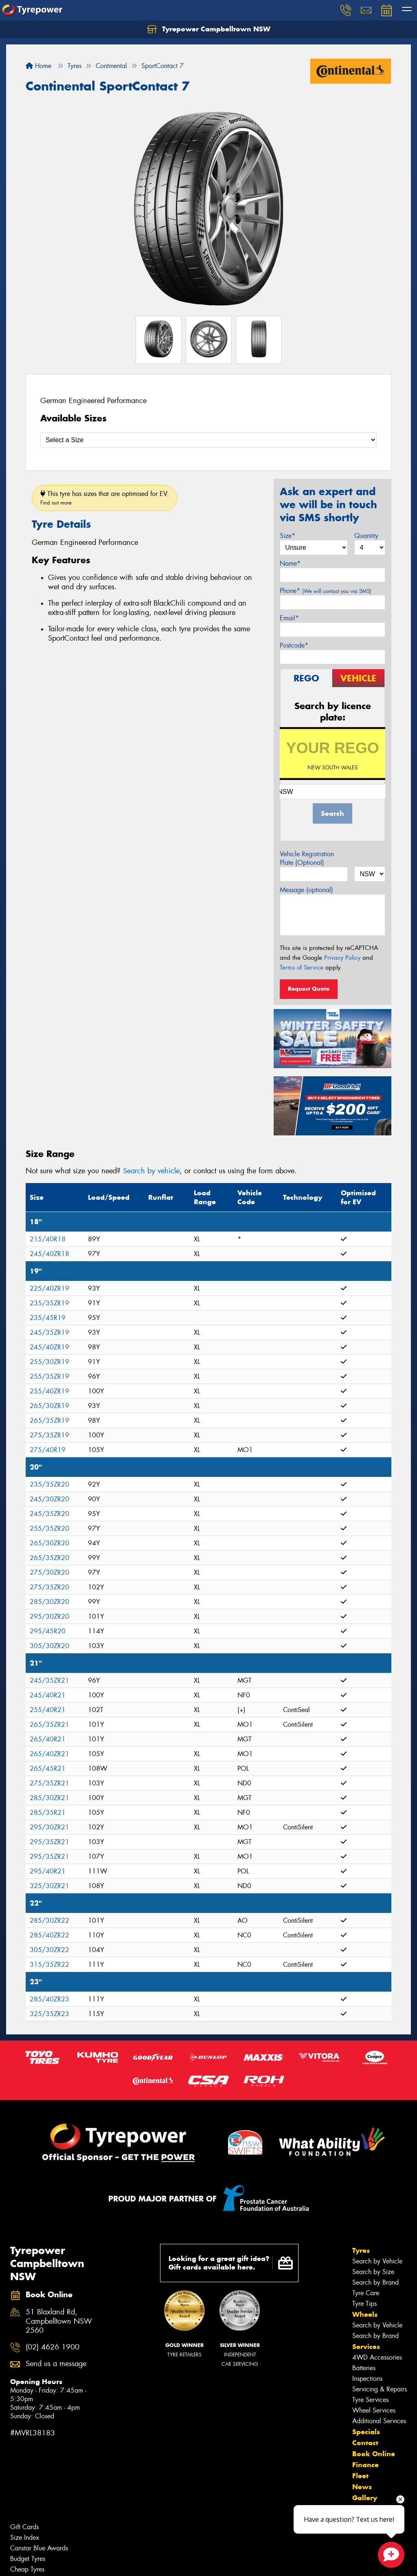 The width and height of the screenshot is (417, 2576). What do you see at coordinates (48, 1710) in the screenshot?
I see `255/40R21` at bounding box center [48, 1710].